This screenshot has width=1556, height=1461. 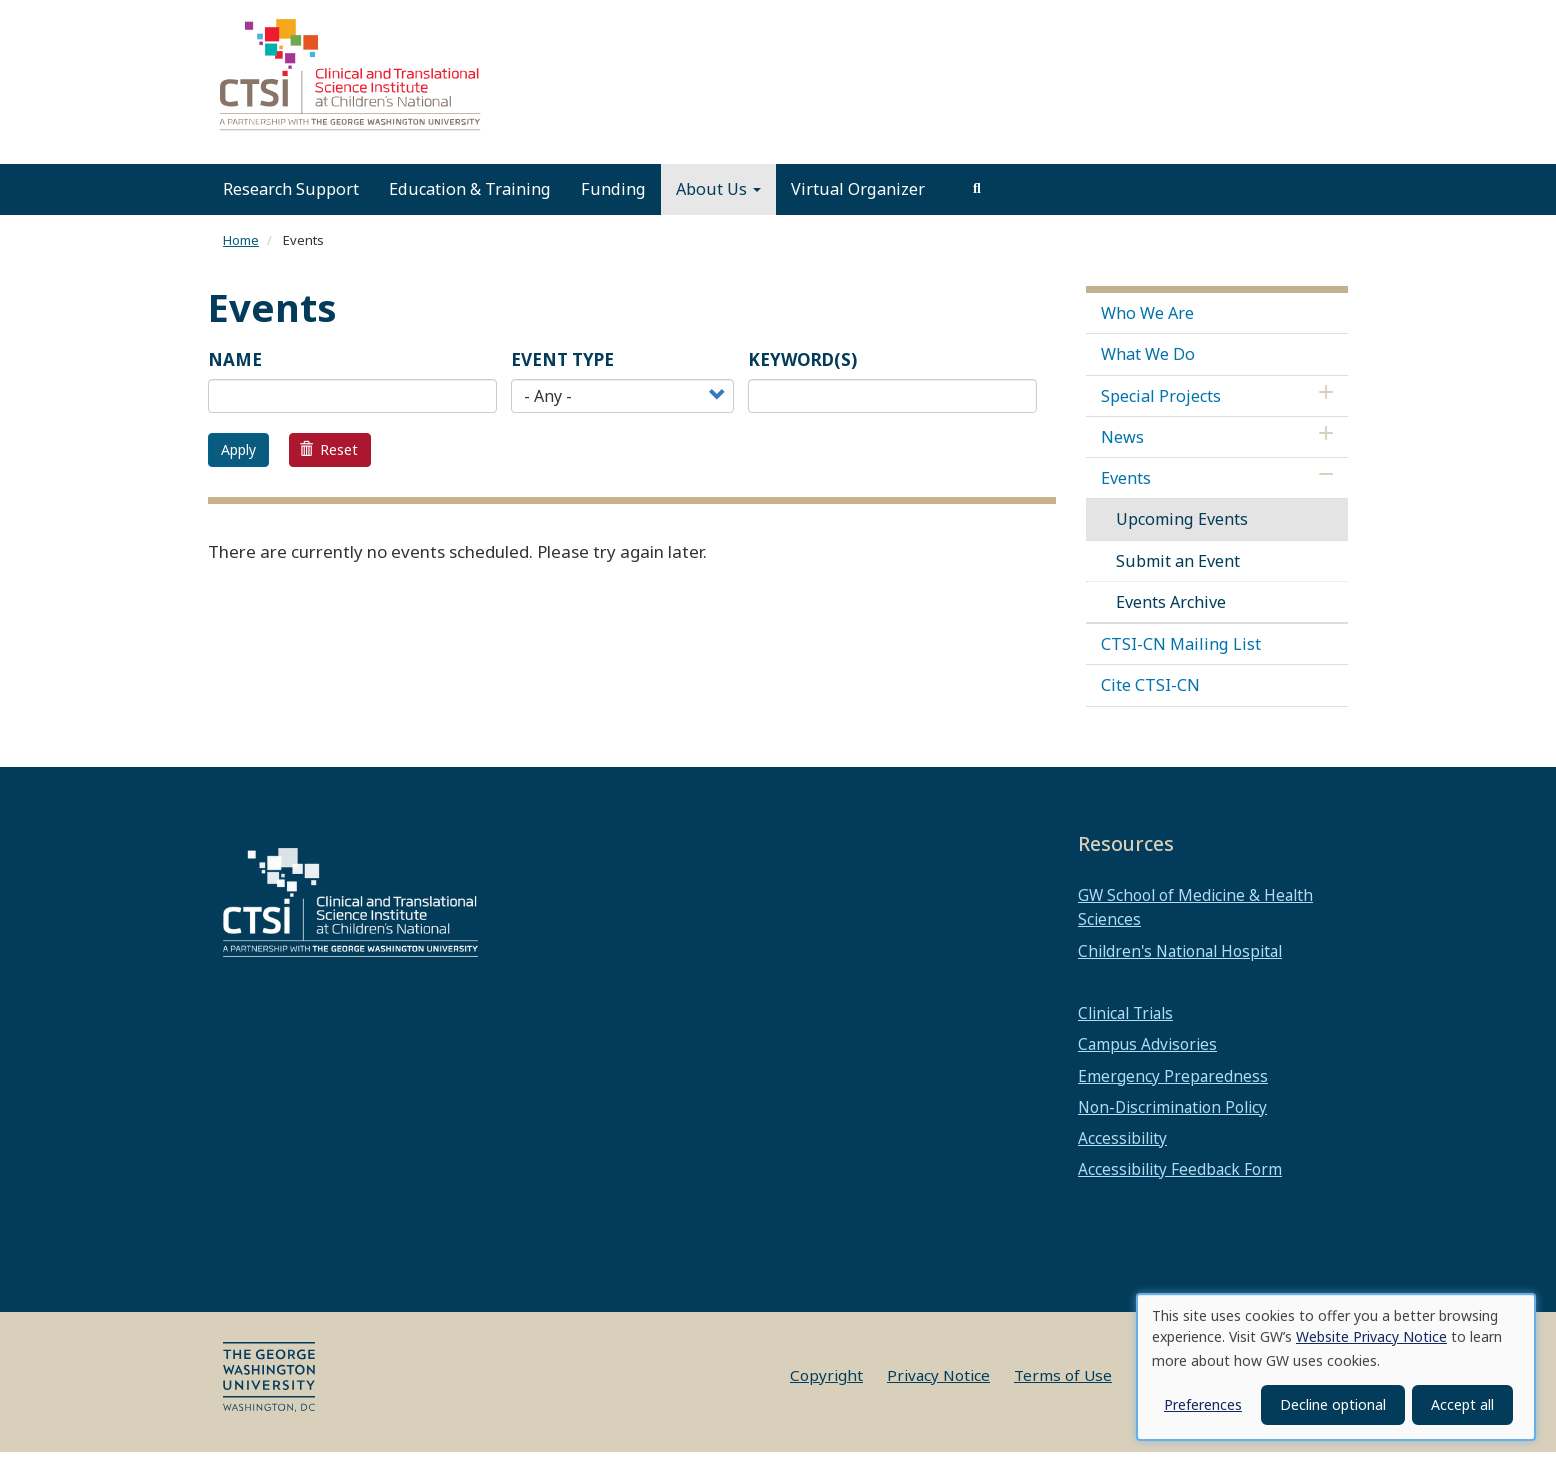 I want to click on Home, so click(x=241, y=249).